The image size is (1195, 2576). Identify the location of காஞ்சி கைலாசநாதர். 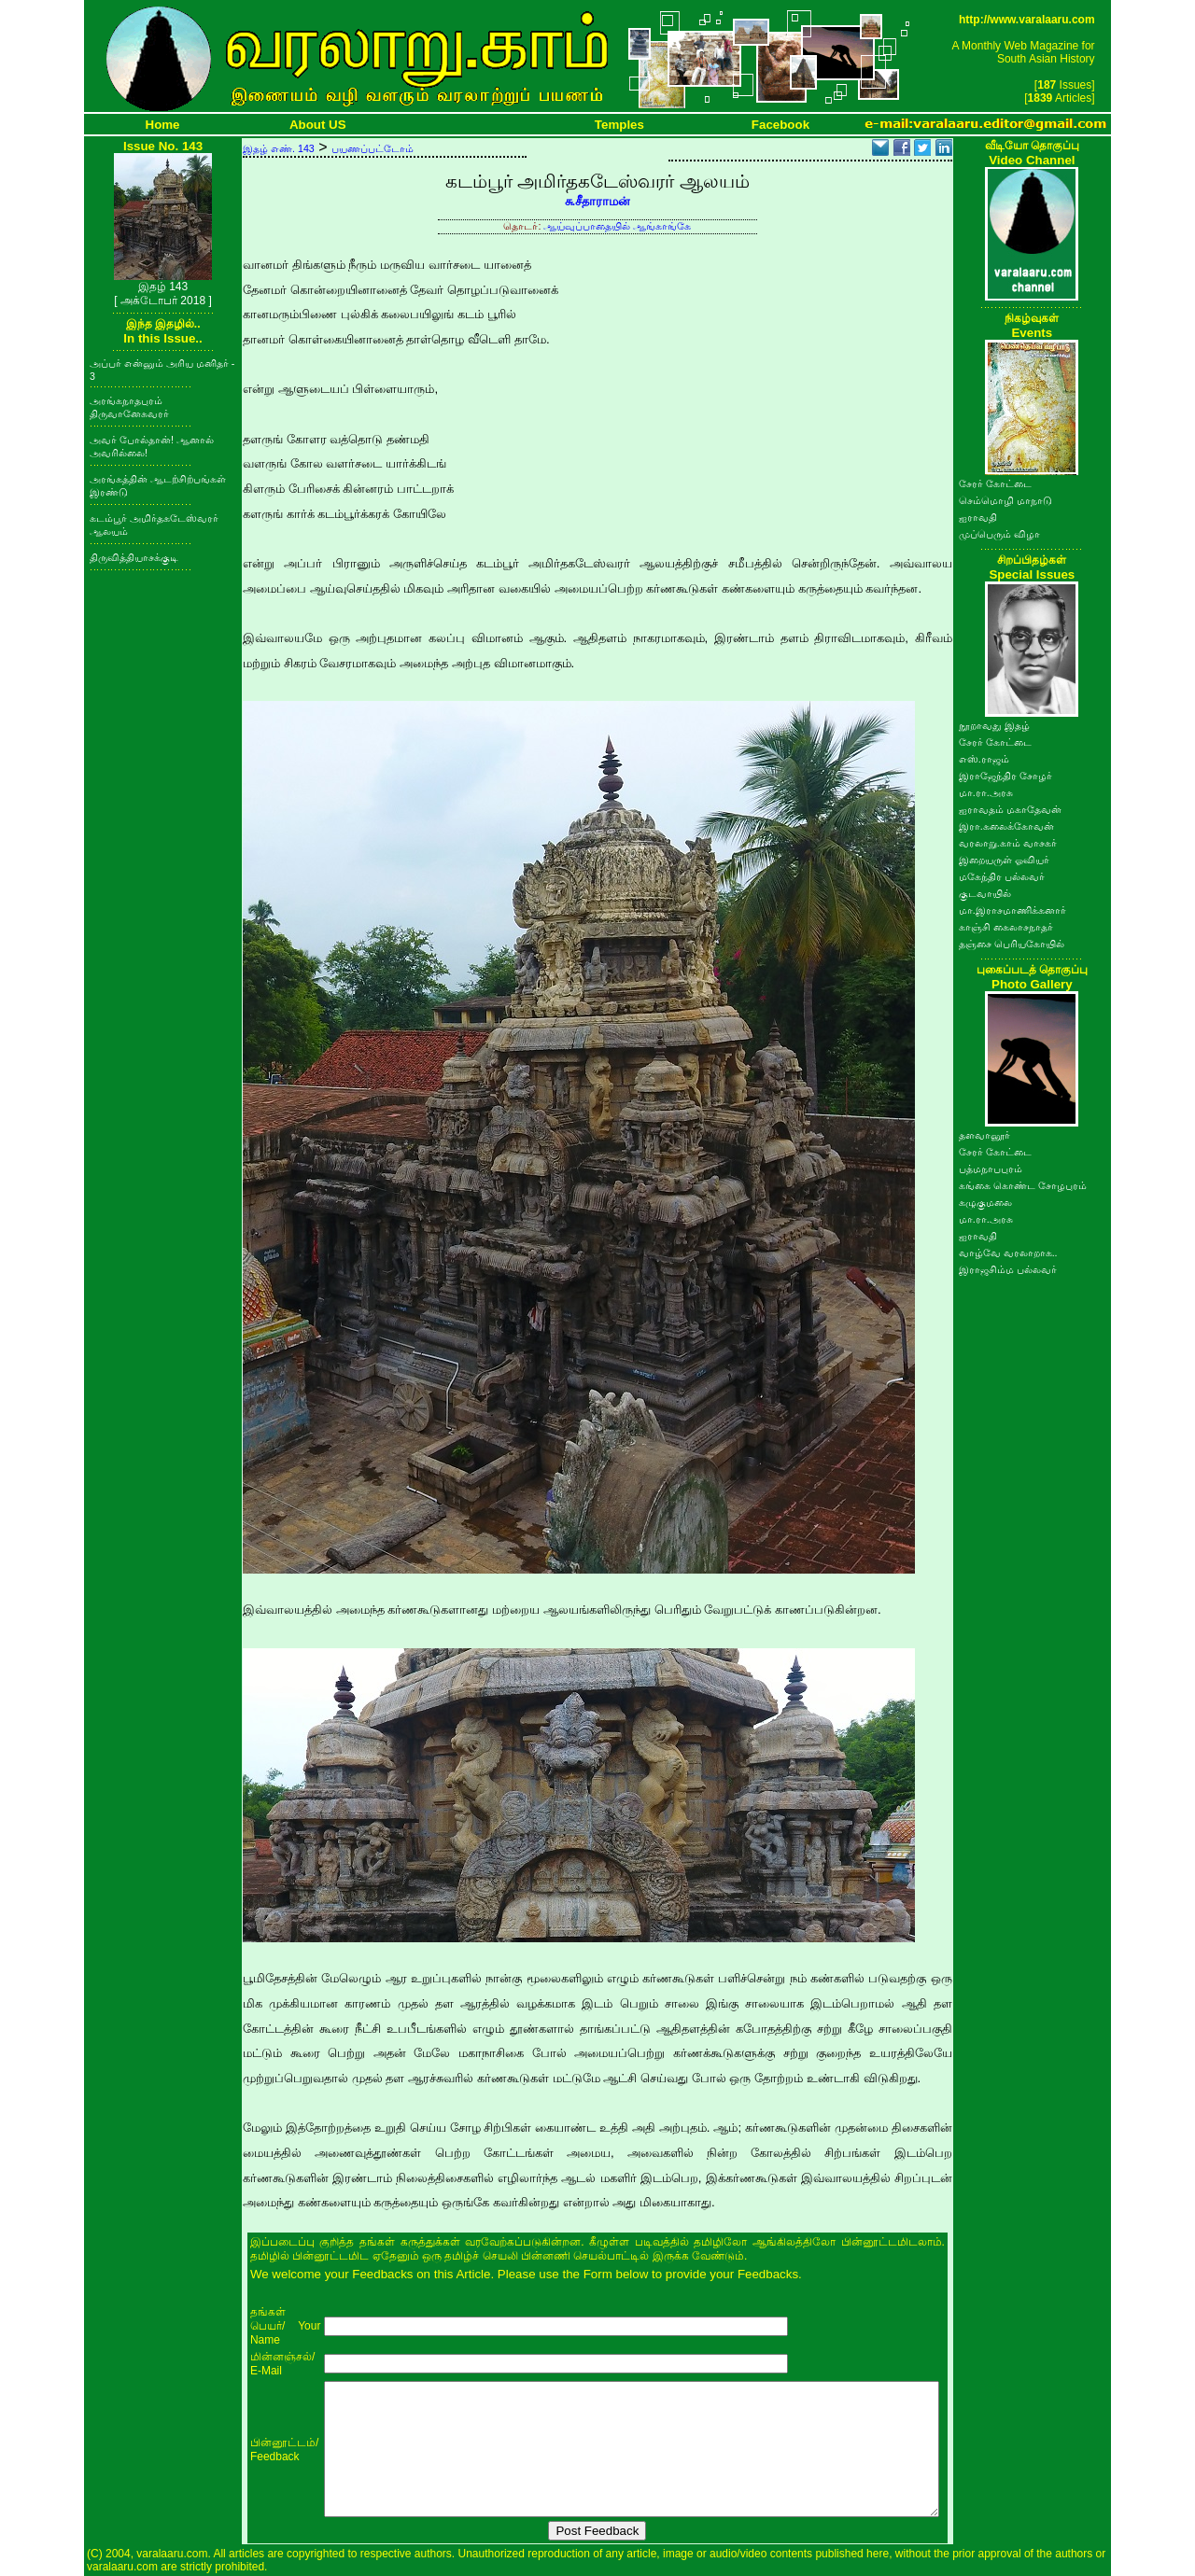
(1006, 926).